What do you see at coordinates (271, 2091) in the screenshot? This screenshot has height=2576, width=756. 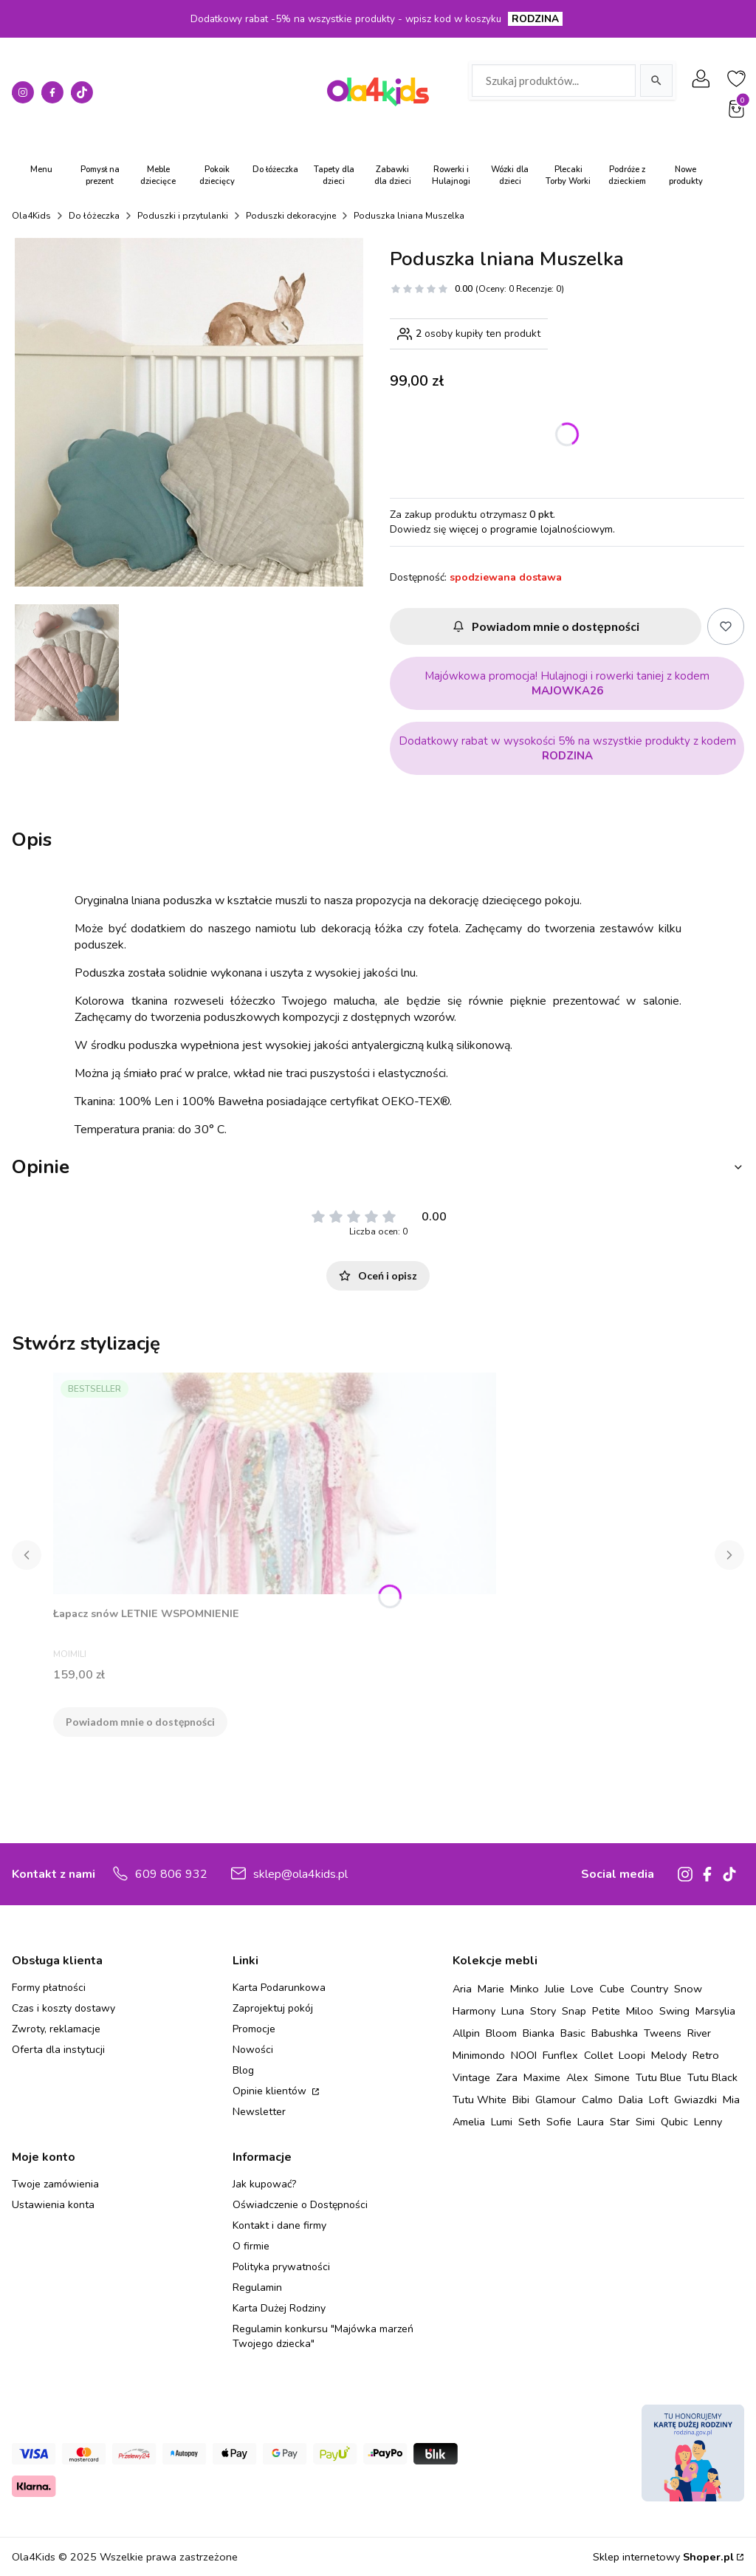 I see `Opinie klientów` at bounding box center [271, 2091].